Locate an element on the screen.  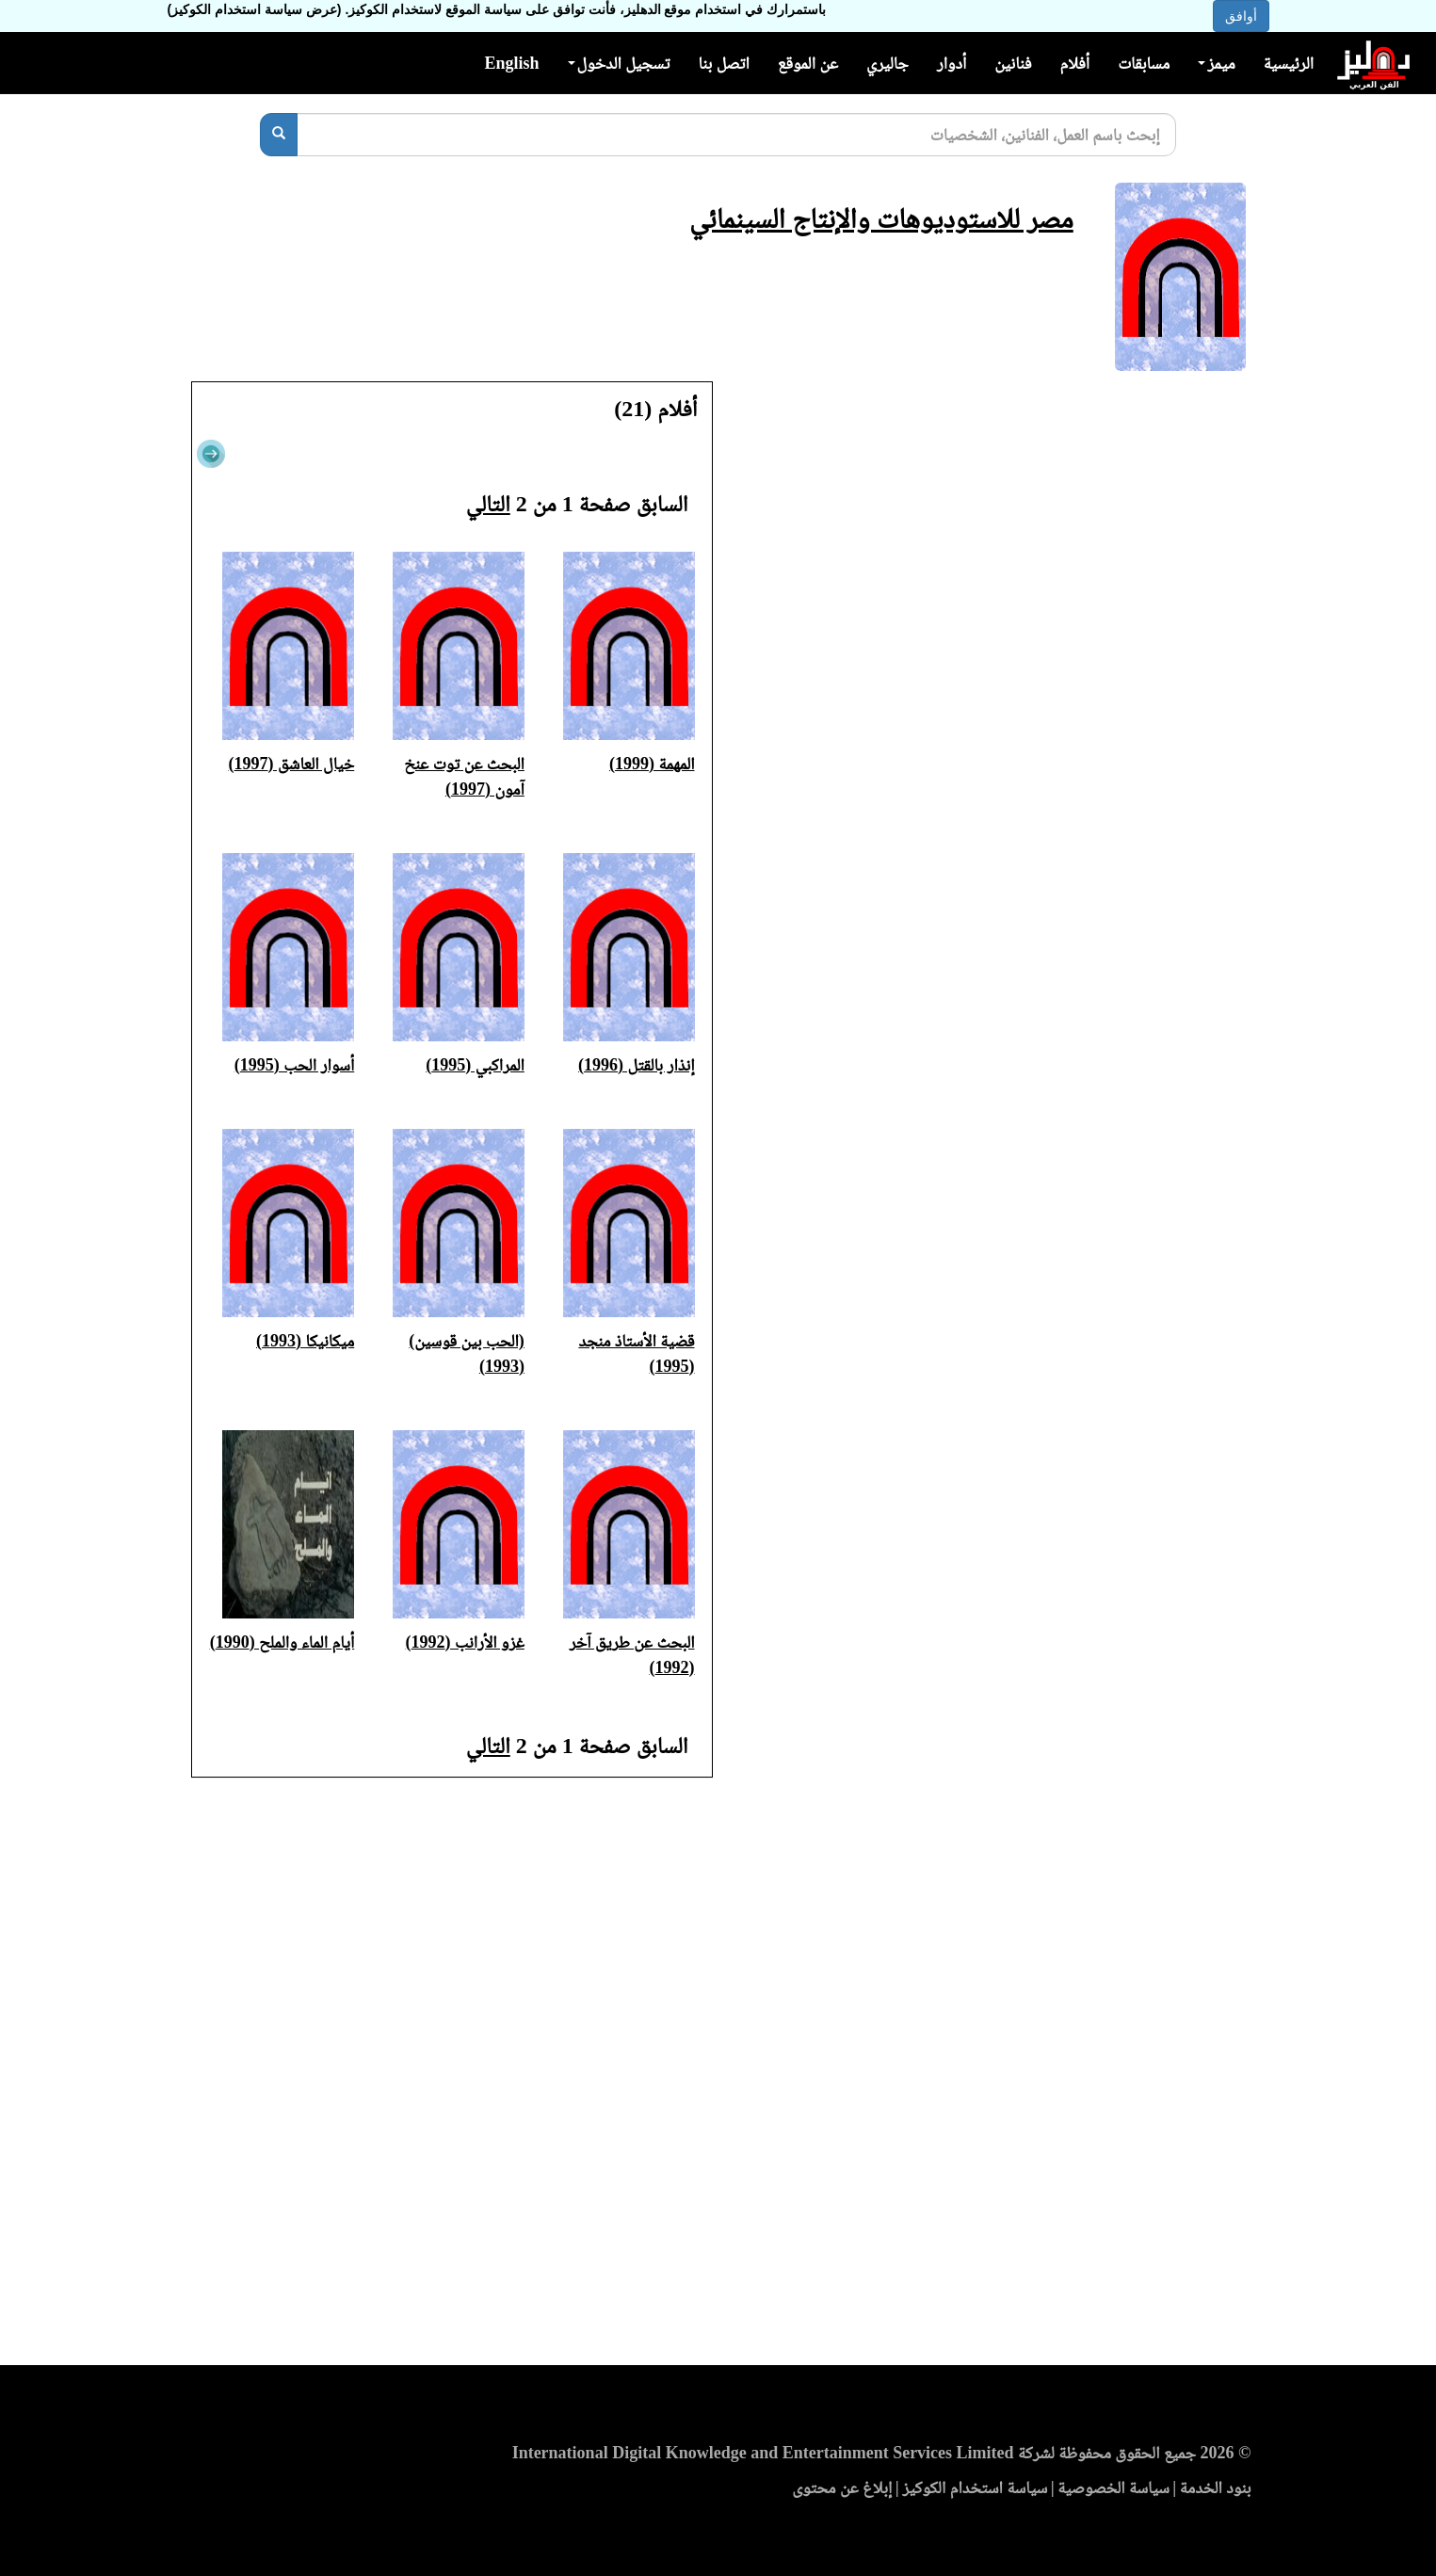
خيال العاشق (1997) is located at coordinates (292, 763).